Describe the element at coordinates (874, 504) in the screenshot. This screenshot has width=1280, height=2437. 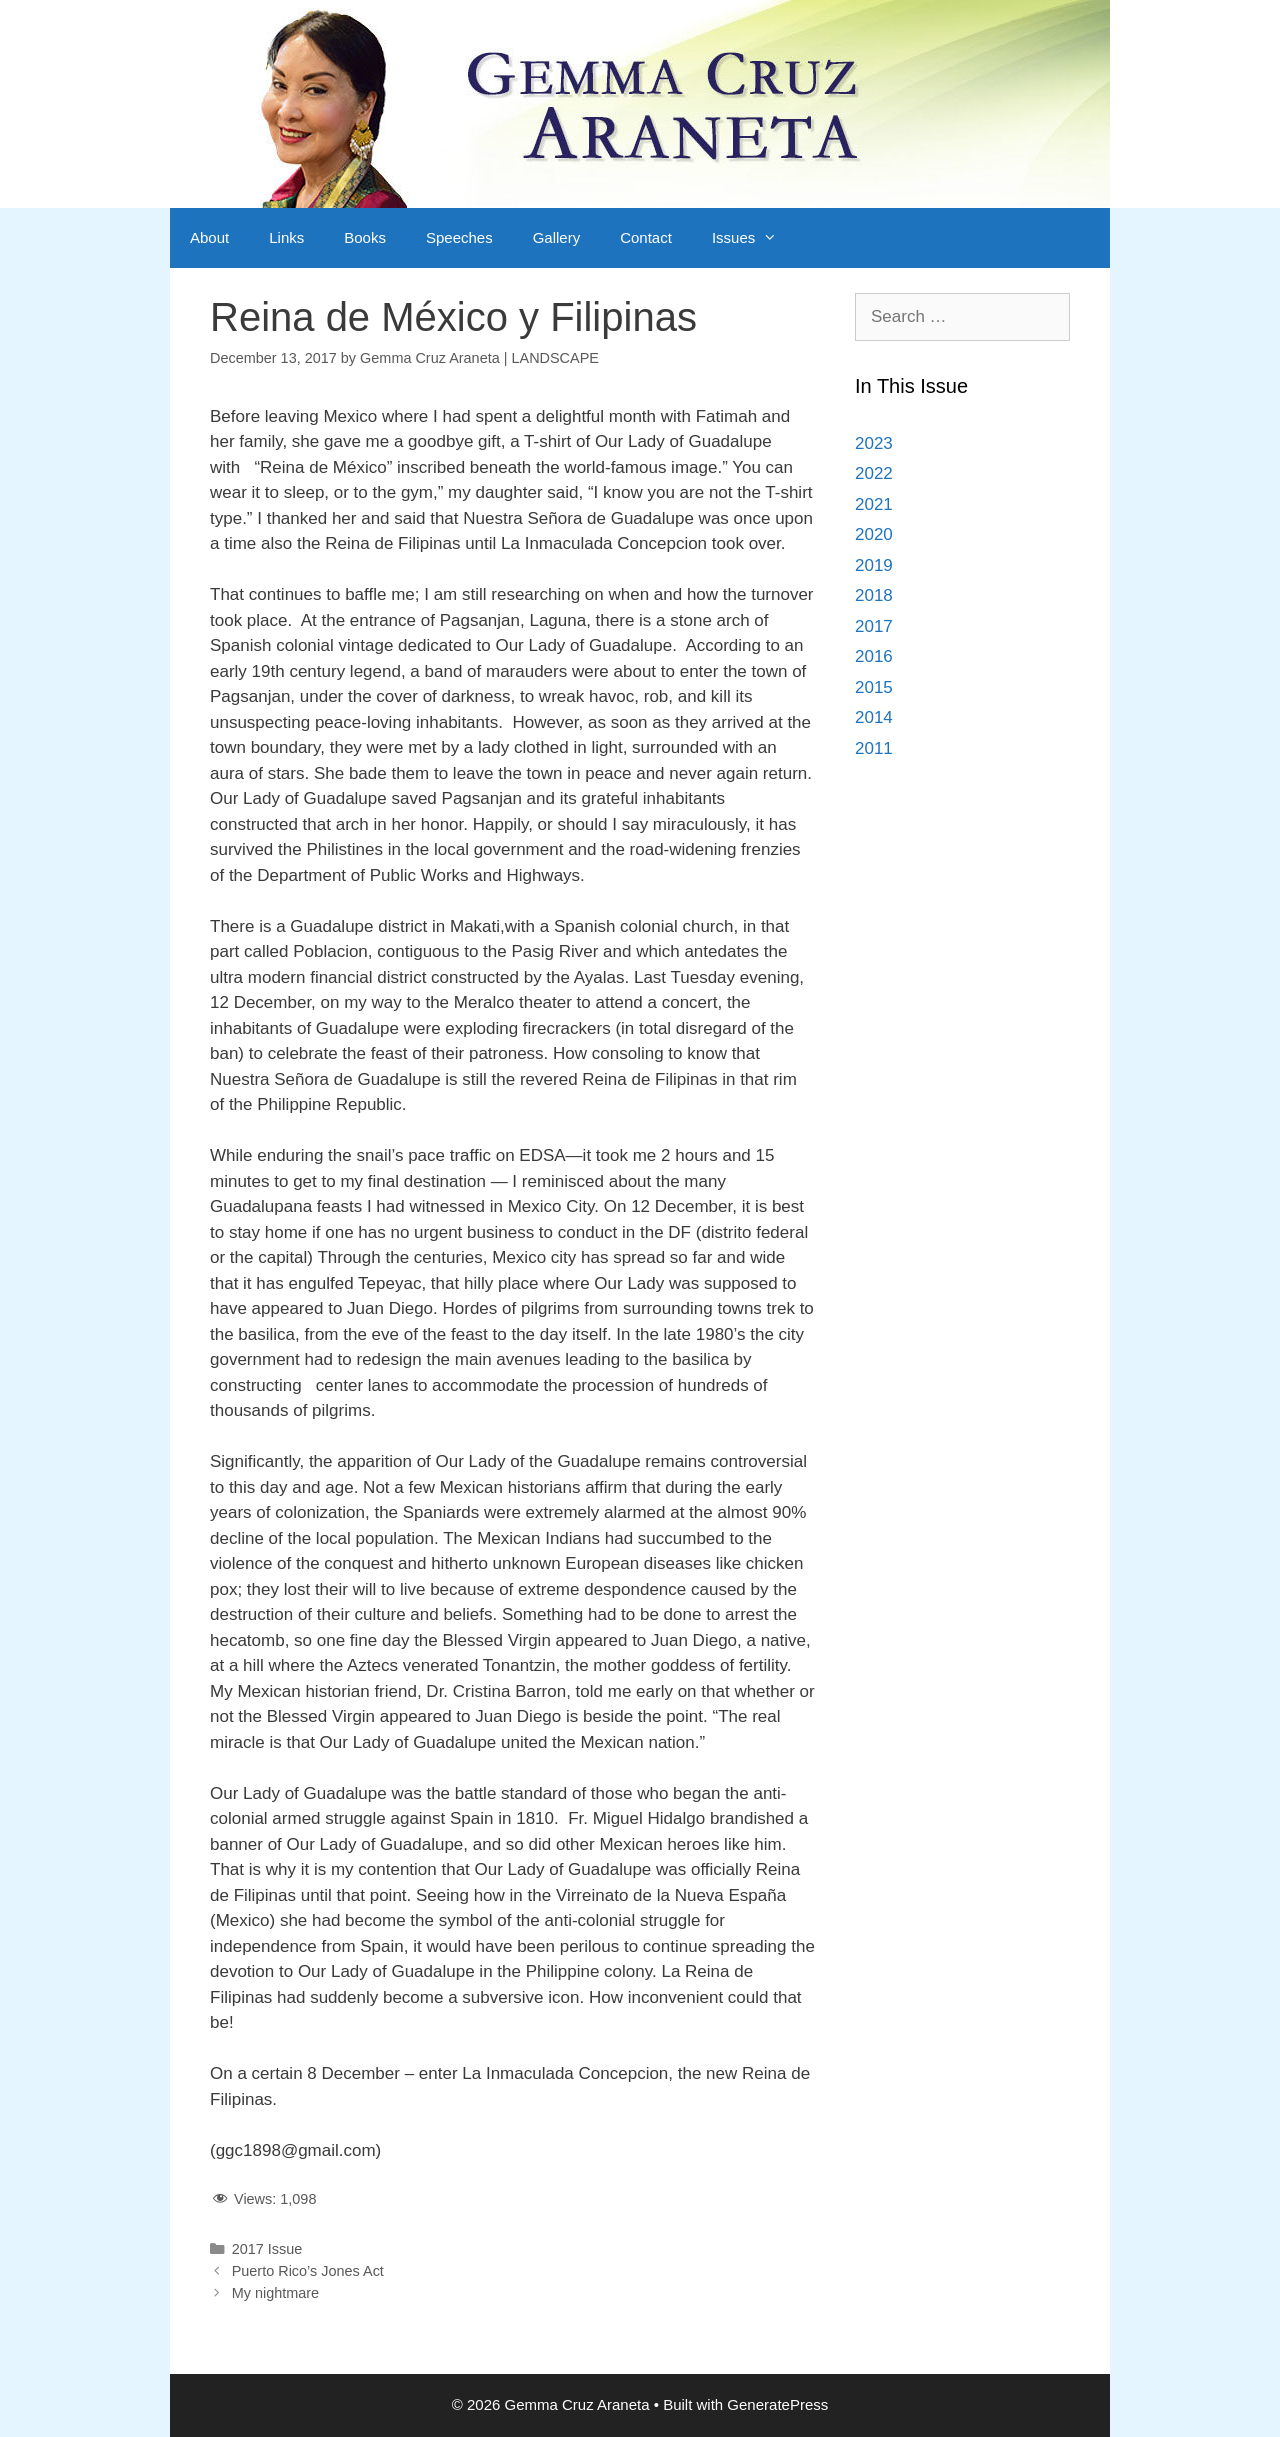
I see `2021` at that location.